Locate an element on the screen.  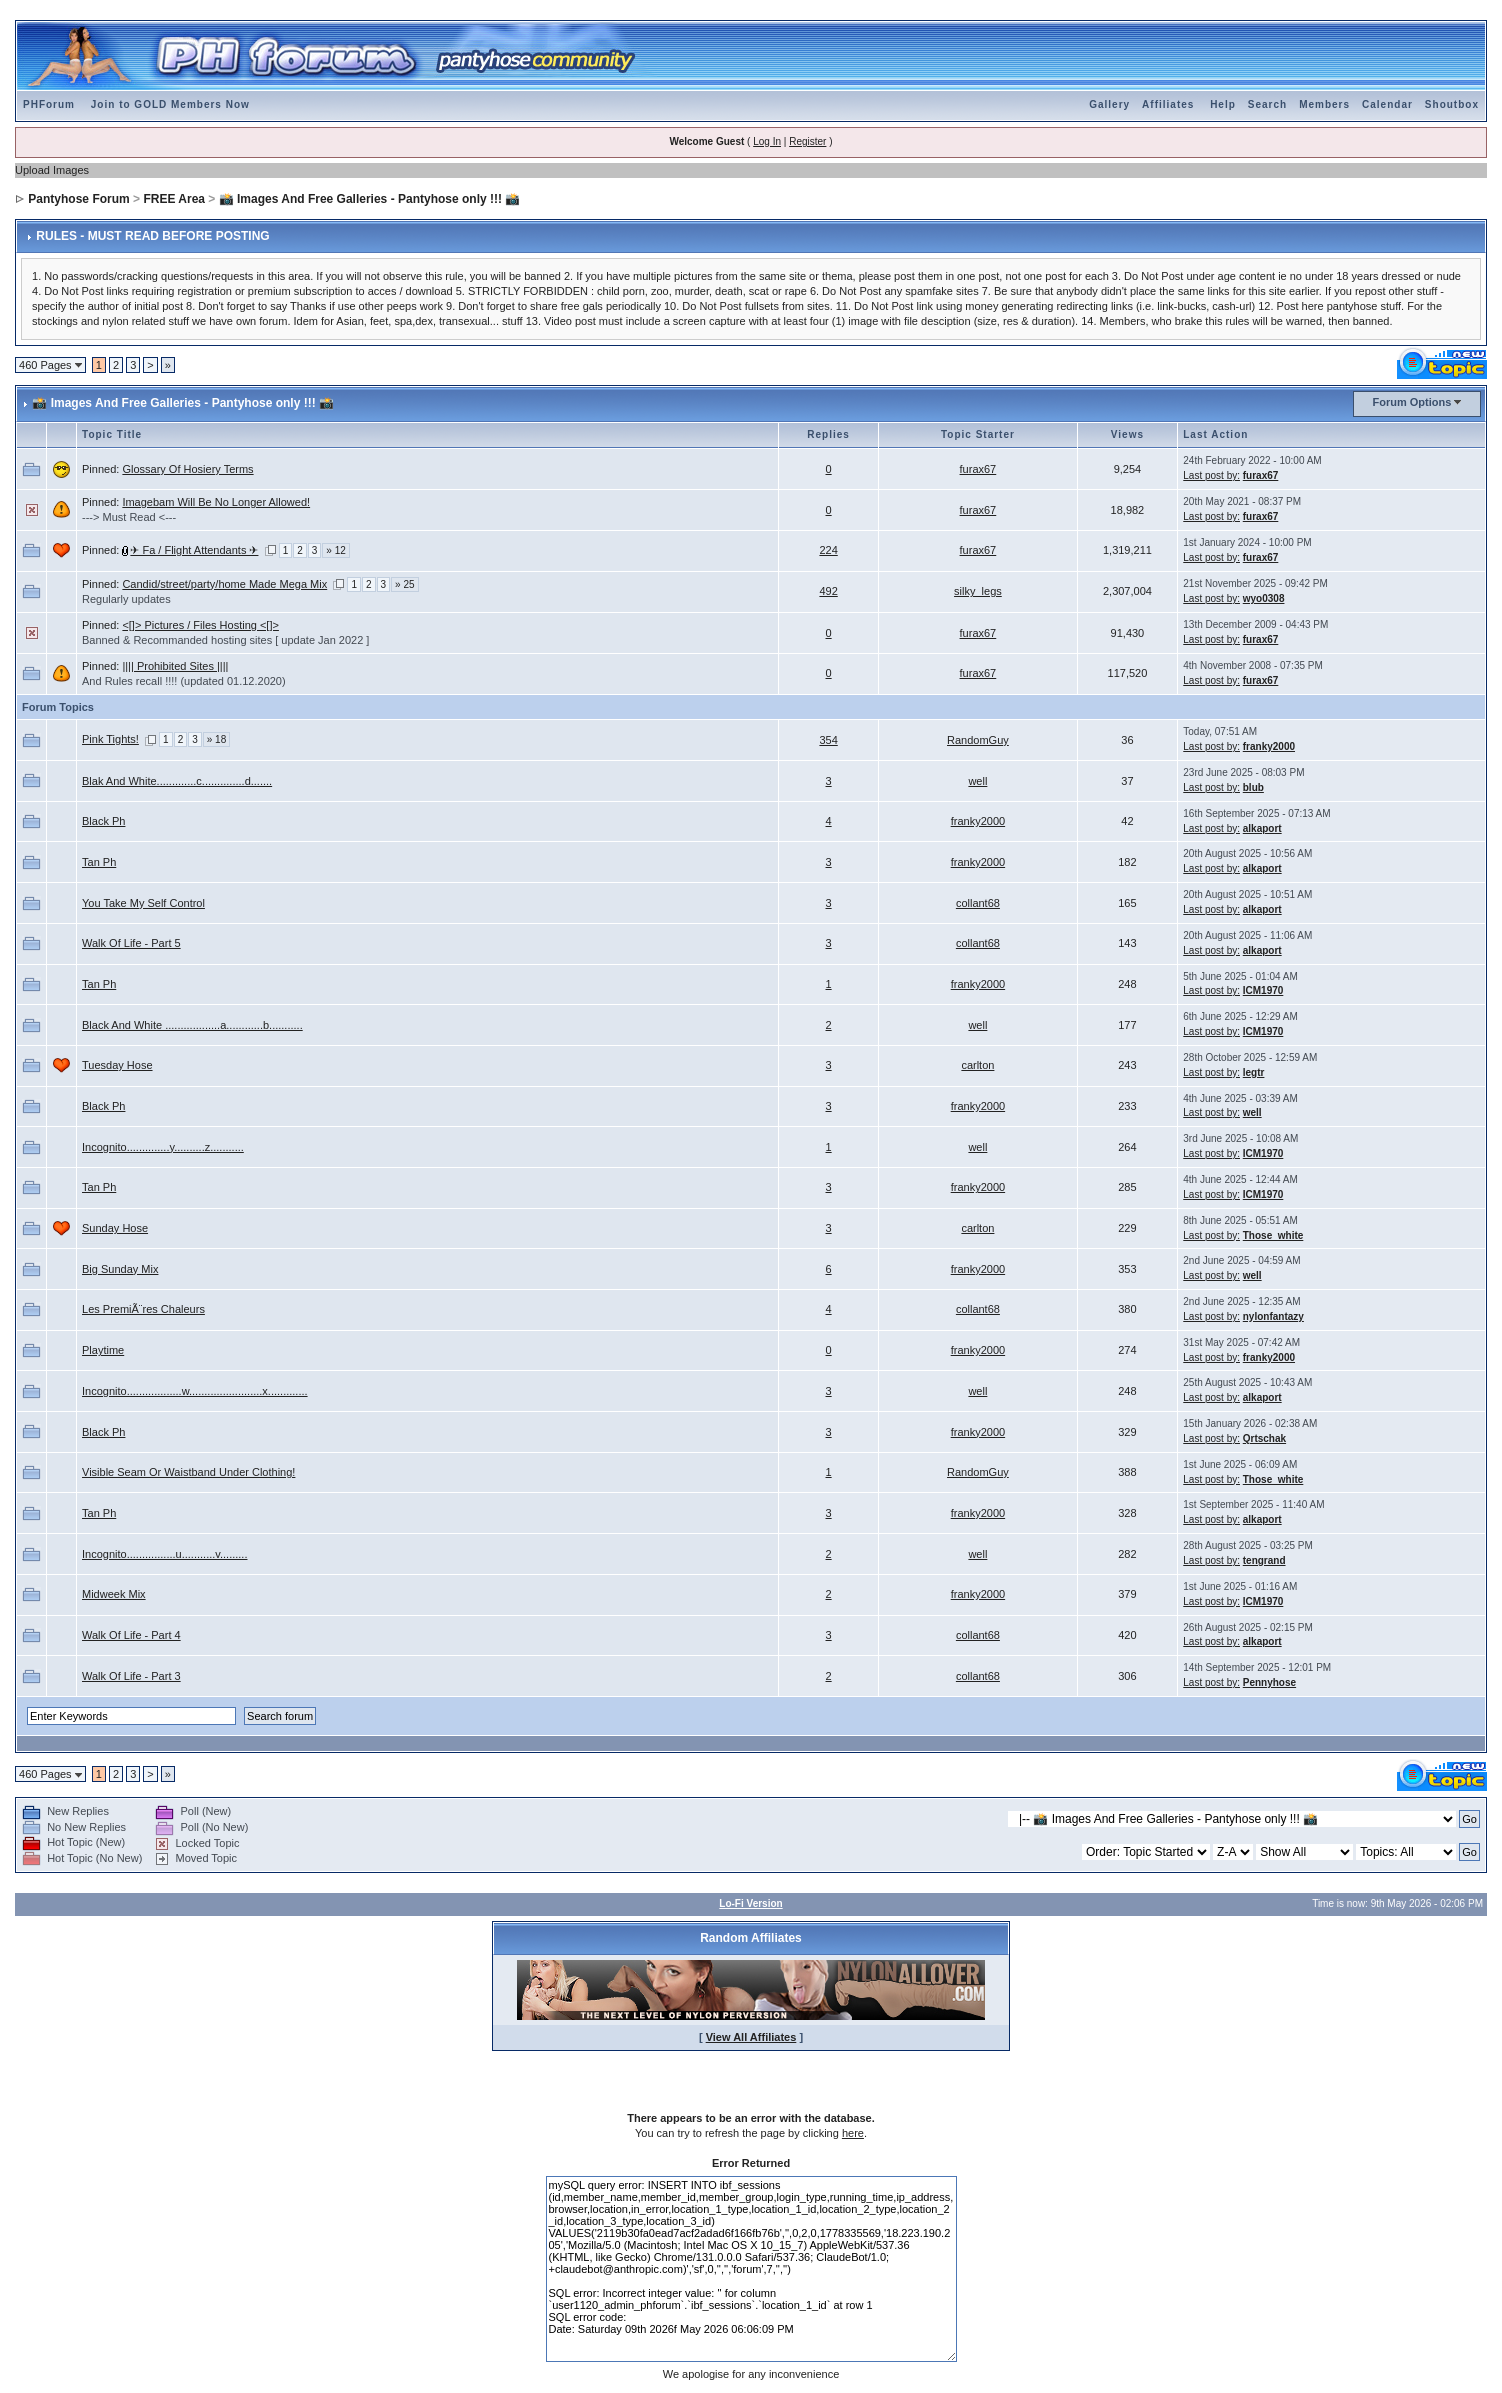
Last post by: is located at coordinates (1211, 475).